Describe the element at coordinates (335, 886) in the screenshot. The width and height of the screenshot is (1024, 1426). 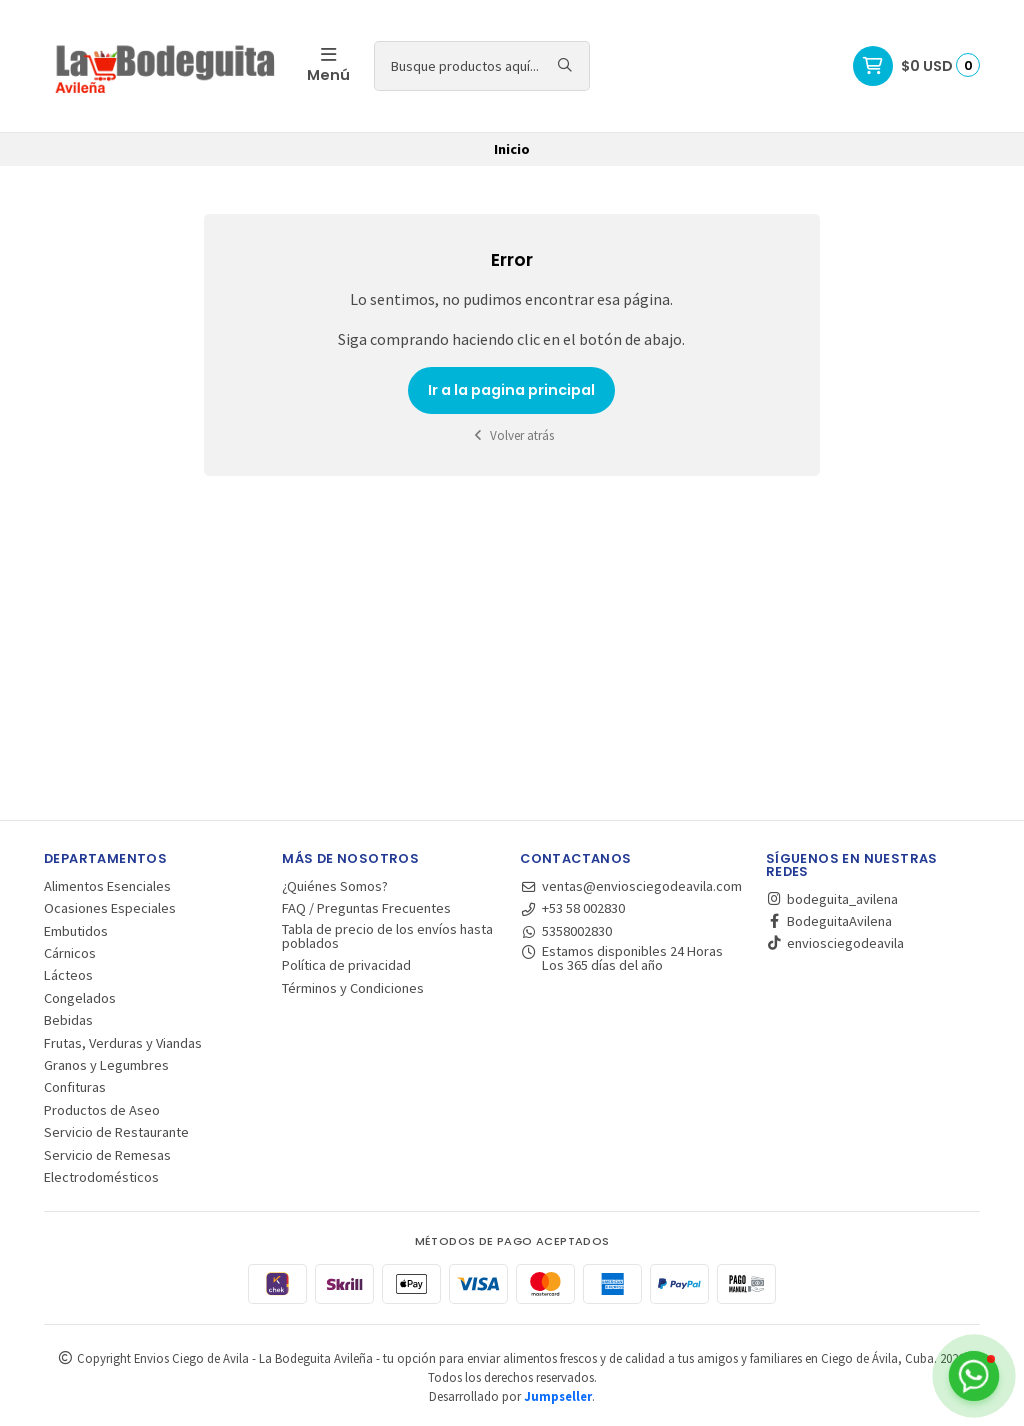
I see `¿Quiénes Somos?` at that location.